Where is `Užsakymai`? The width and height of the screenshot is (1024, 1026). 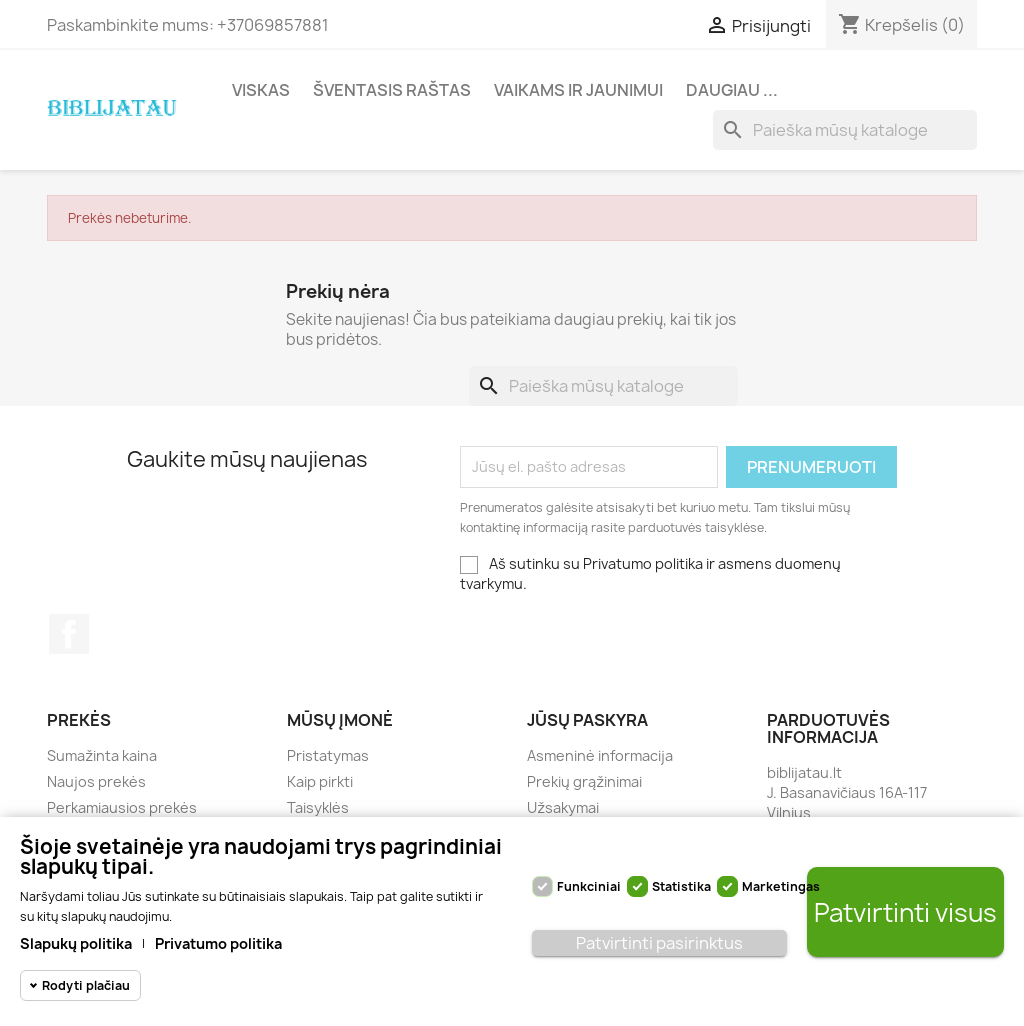
Užsakymai is located at coordinates (563, 807).